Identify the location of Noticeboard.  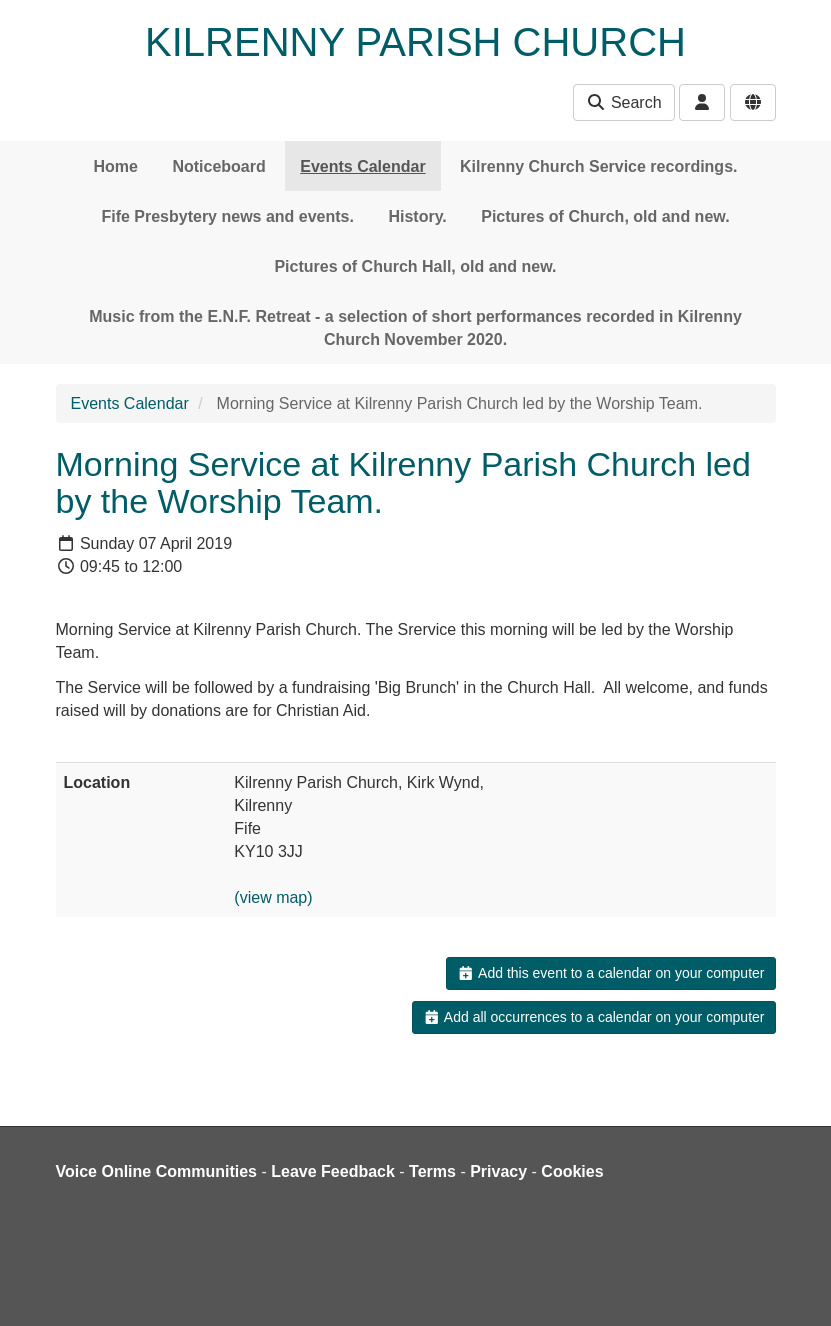
(218, 166).